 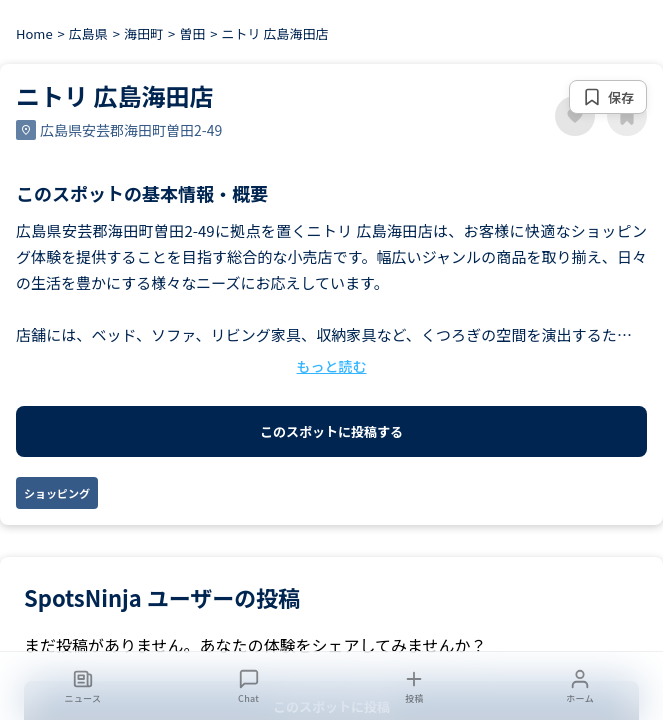 I want to click on もっと読む, so click(x=332, y=366).